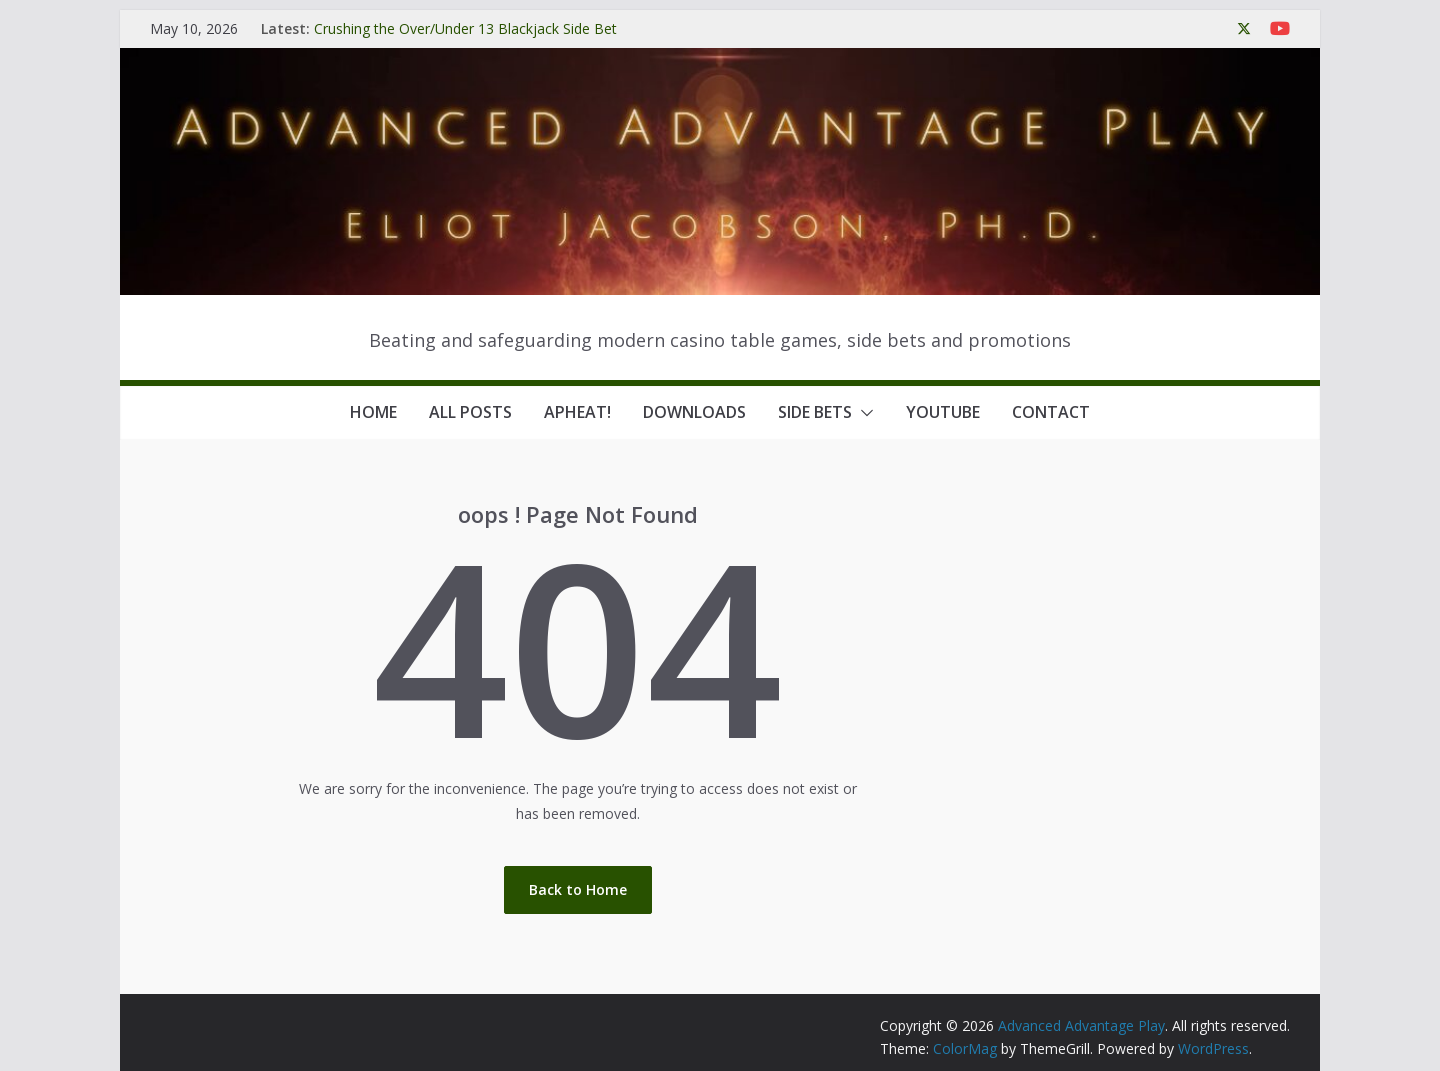  Describe the element at coordinates (1051, 412) in the screenshot. I see `Contact` at that location.